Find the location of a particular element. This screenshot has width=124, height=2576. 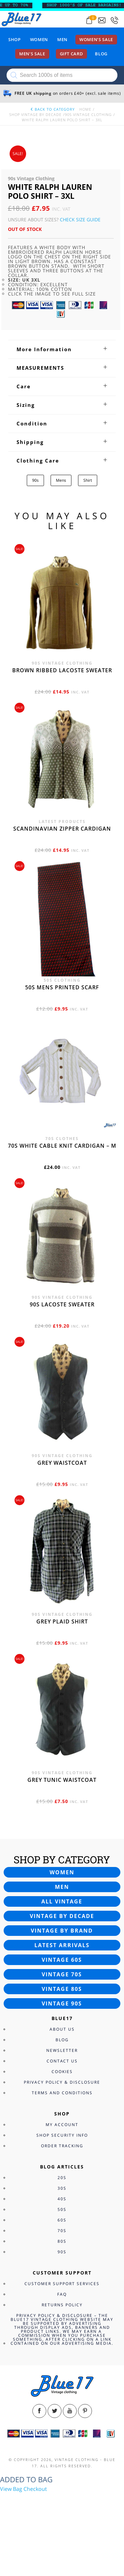

Checkout is located at coordinates (35, 2489).